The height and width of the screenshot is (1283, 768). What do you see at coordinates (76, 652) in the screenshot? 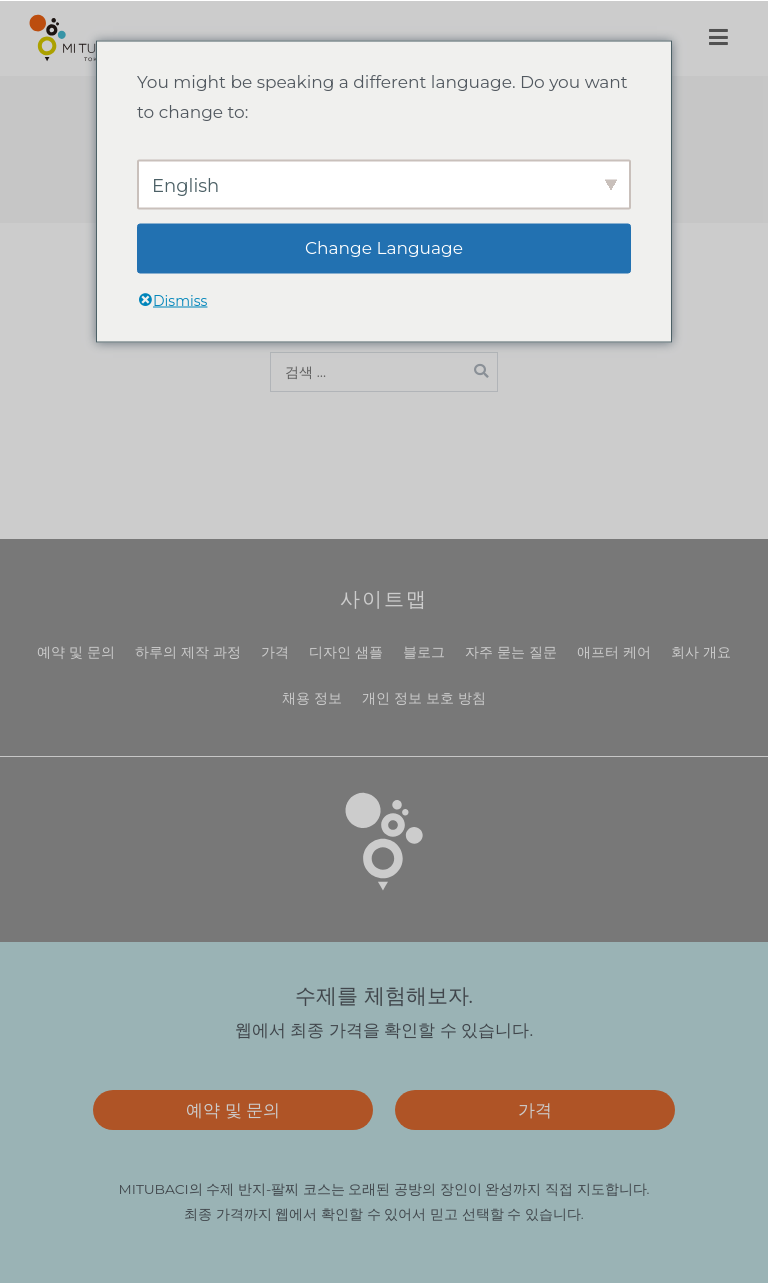
I see `예약 및 문의` at bounding box center [76, 652].